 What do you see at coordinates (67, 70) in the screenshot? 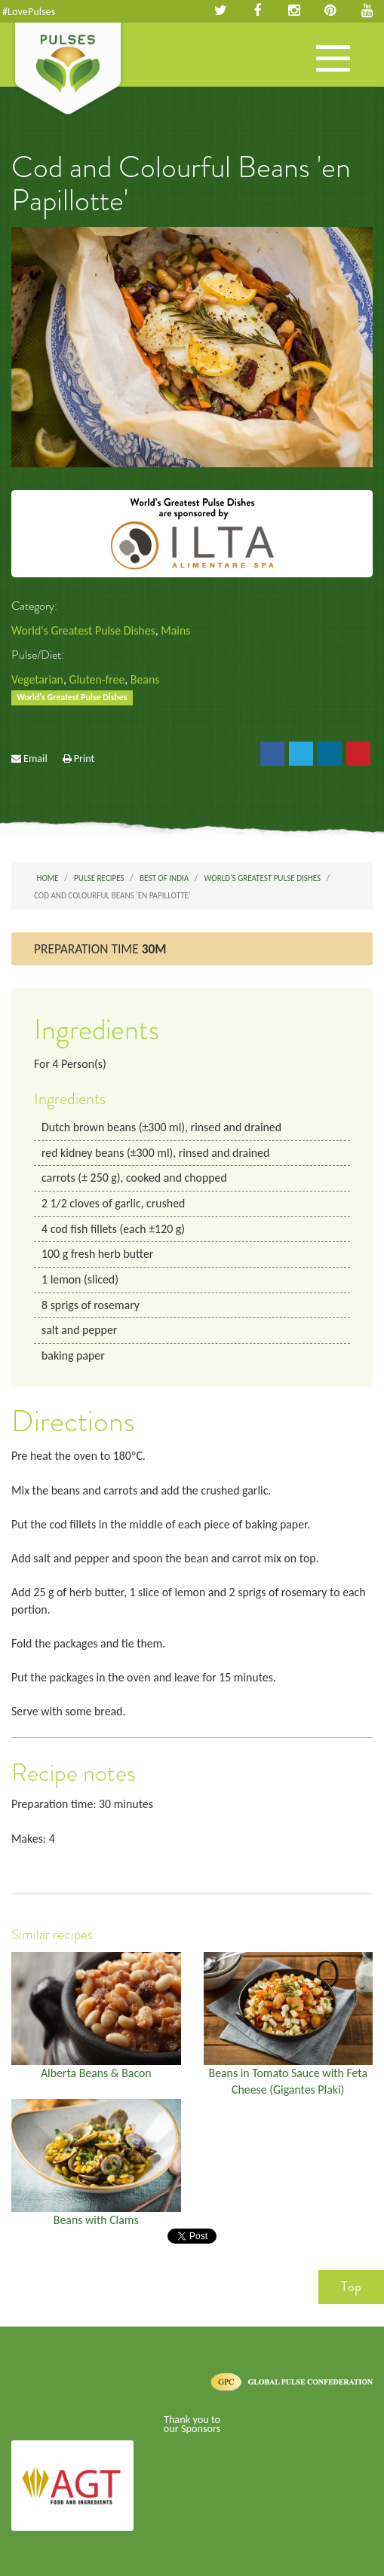
I see `Pulses` at bounding box center [67, 70].